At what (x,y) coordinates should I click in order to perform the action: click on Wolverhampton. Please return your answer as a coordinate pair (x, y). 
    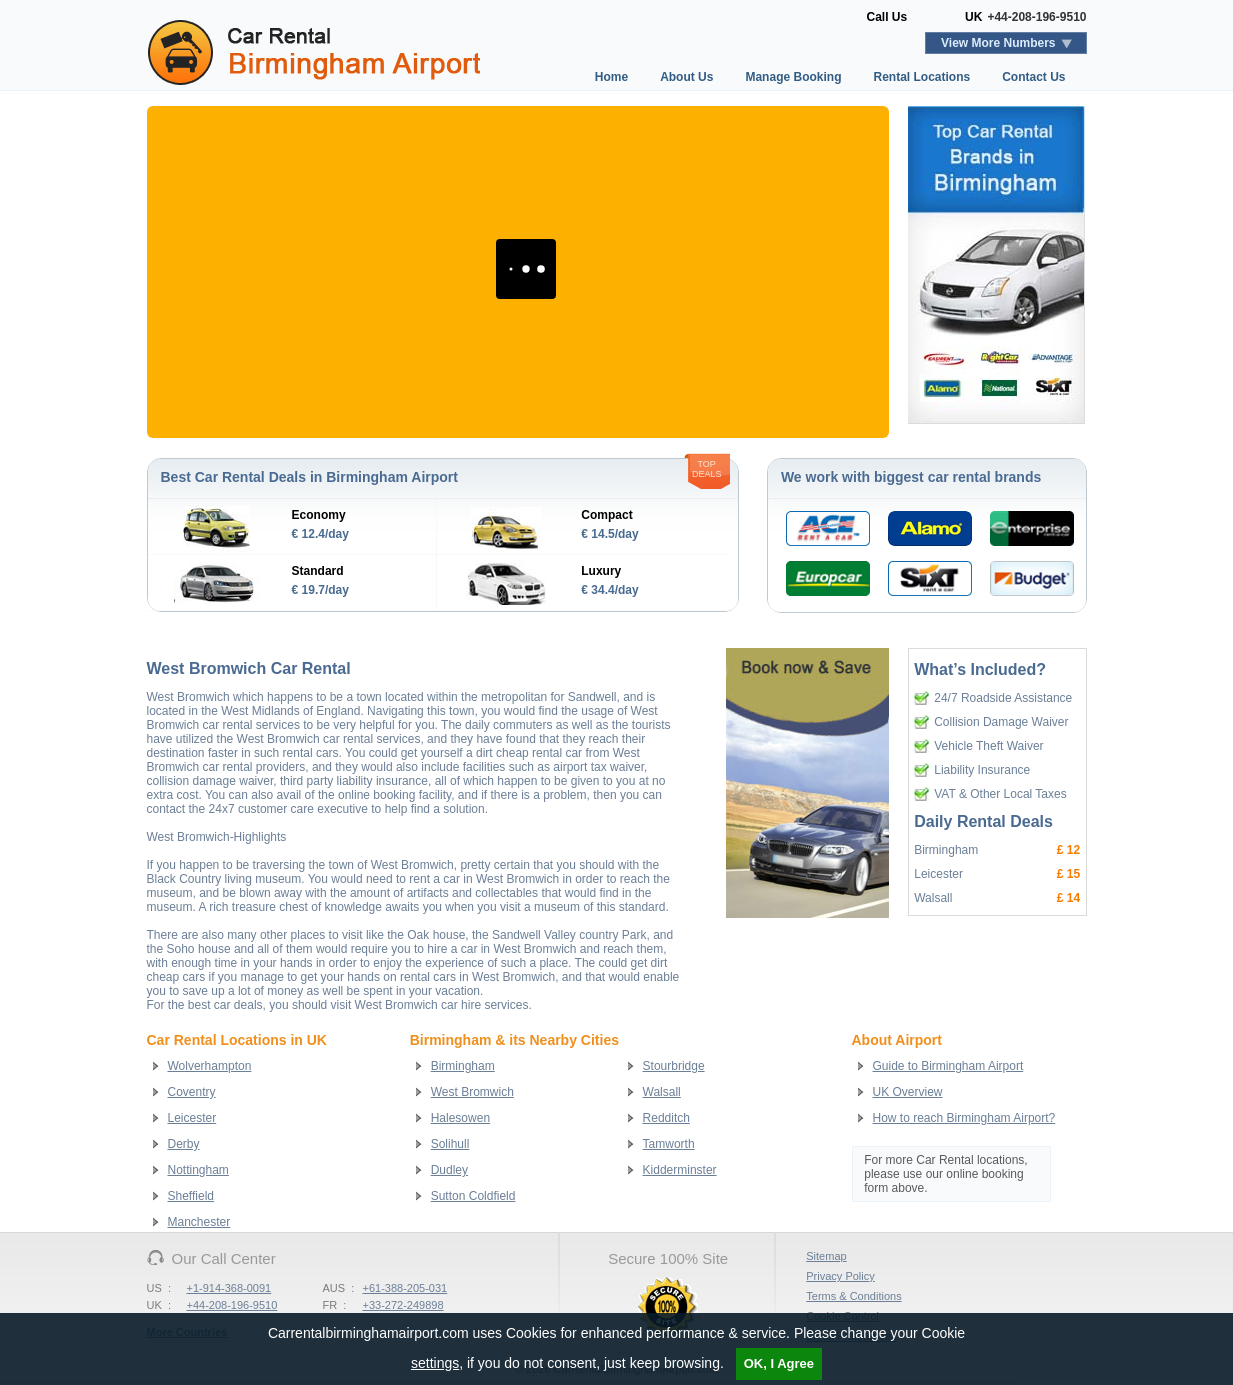
    Looking at the image, I should click on (210, 1066).